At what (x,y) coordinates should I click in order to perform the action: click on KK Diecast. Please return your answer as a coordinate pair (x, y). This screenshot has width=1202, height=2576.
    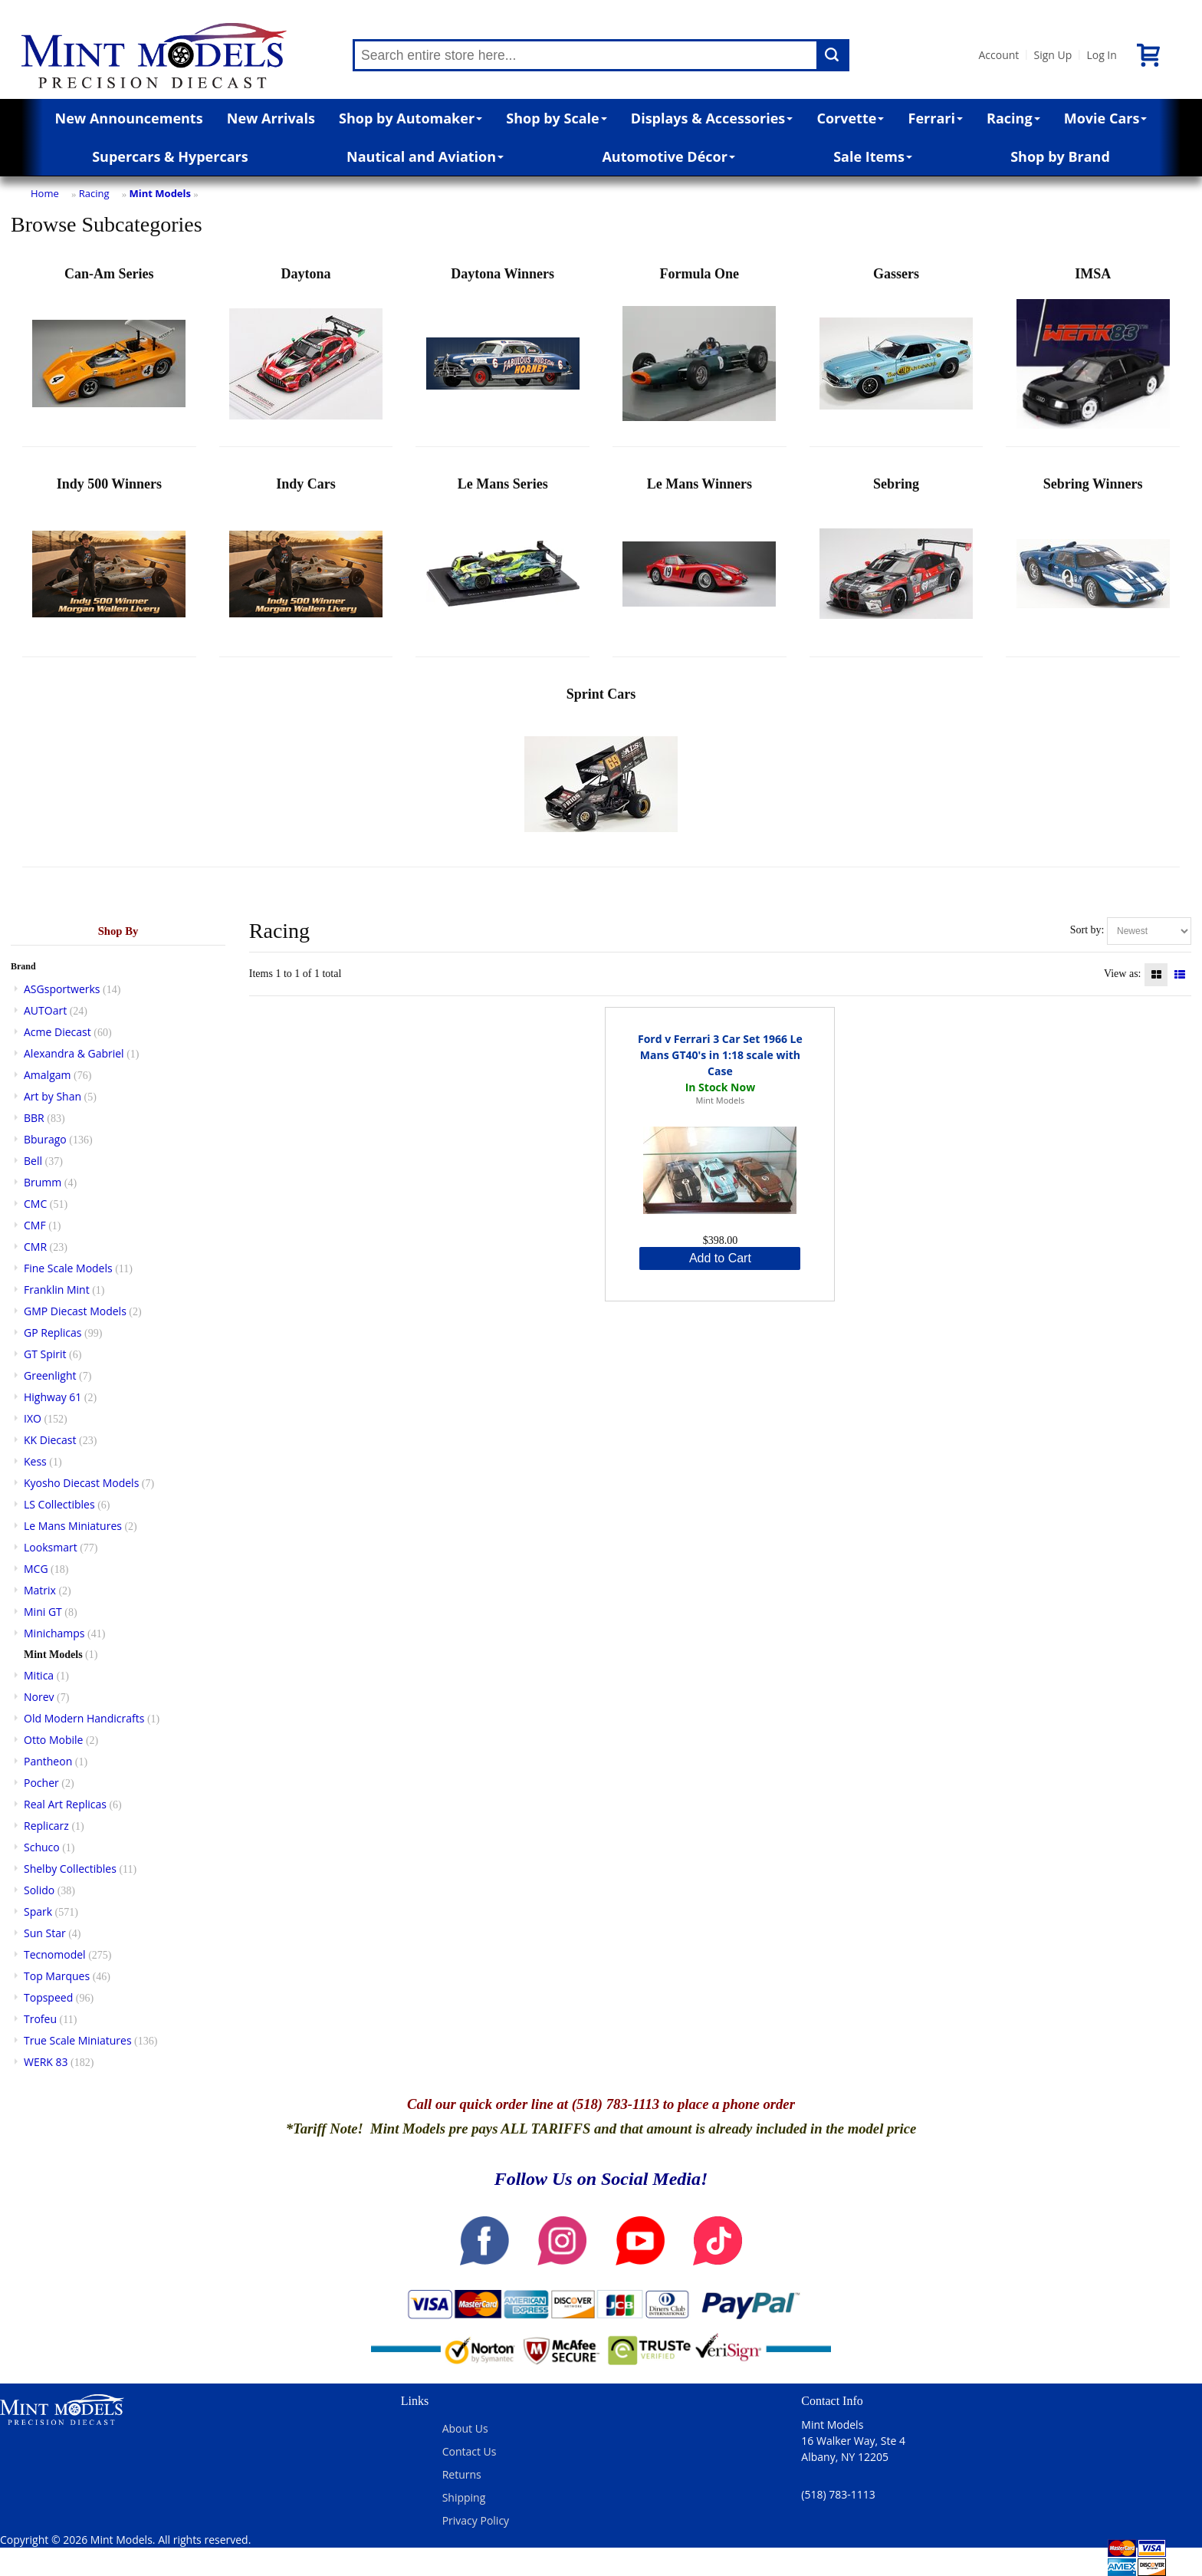
    Looking at the image, I should click on (50, 1440).